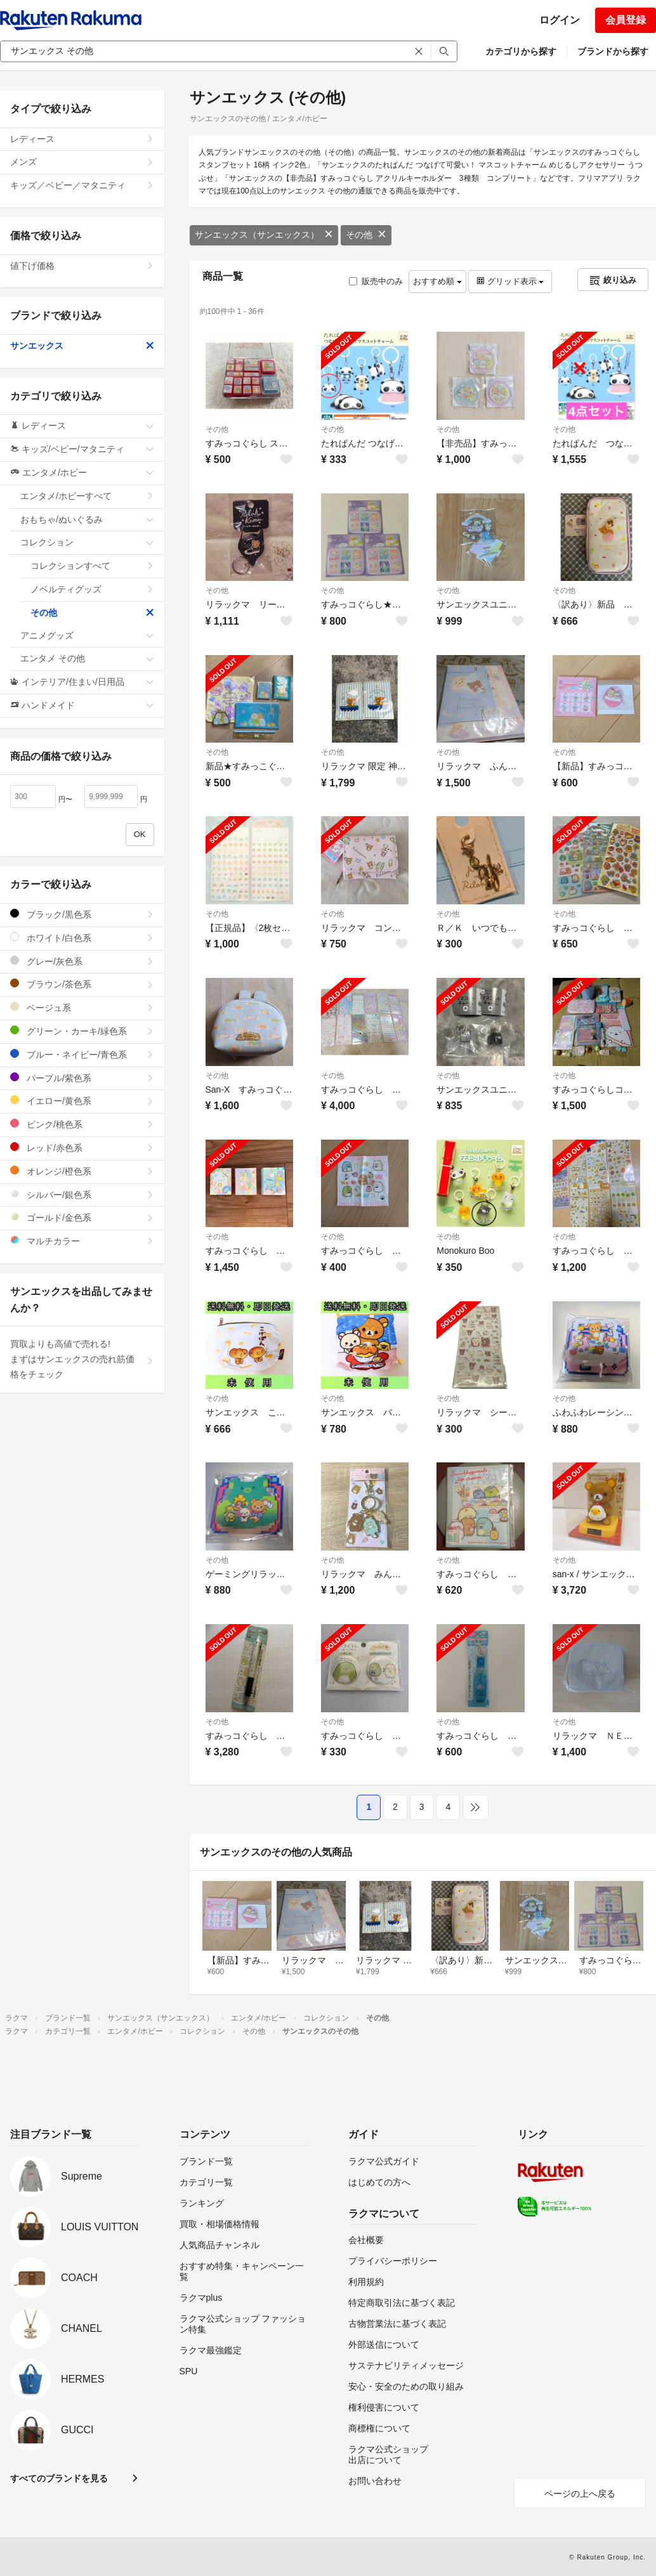  What do you see at coordinates (579, 2493) in the screenshot?
I see `ページの上へ戻る` at bounding box center [579, 2493].